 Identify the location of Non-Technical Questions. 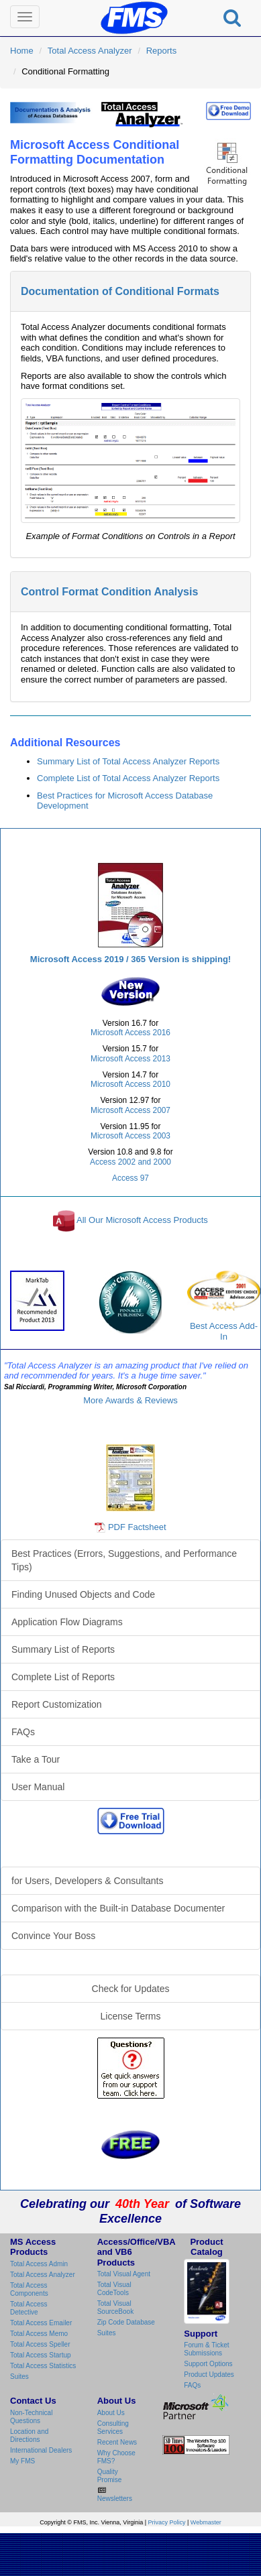
(31, 2416).